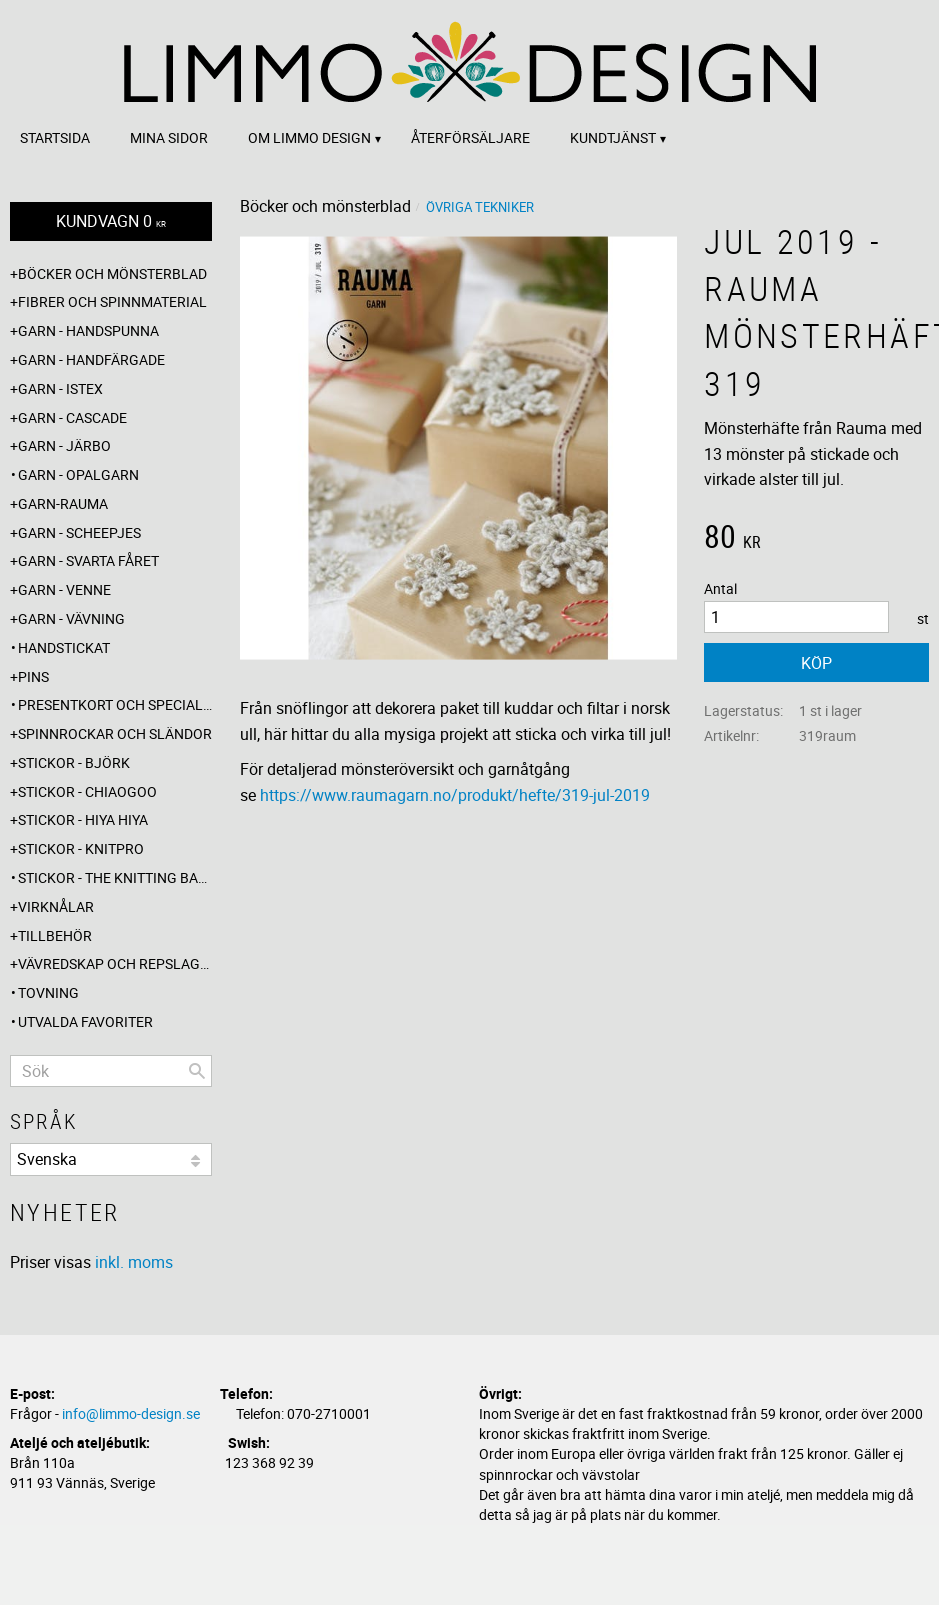  Describe the element at coordinates (87, 791) in the screenshot. I see `Stickor - ChiaoGoo [menuitem]` at that location.